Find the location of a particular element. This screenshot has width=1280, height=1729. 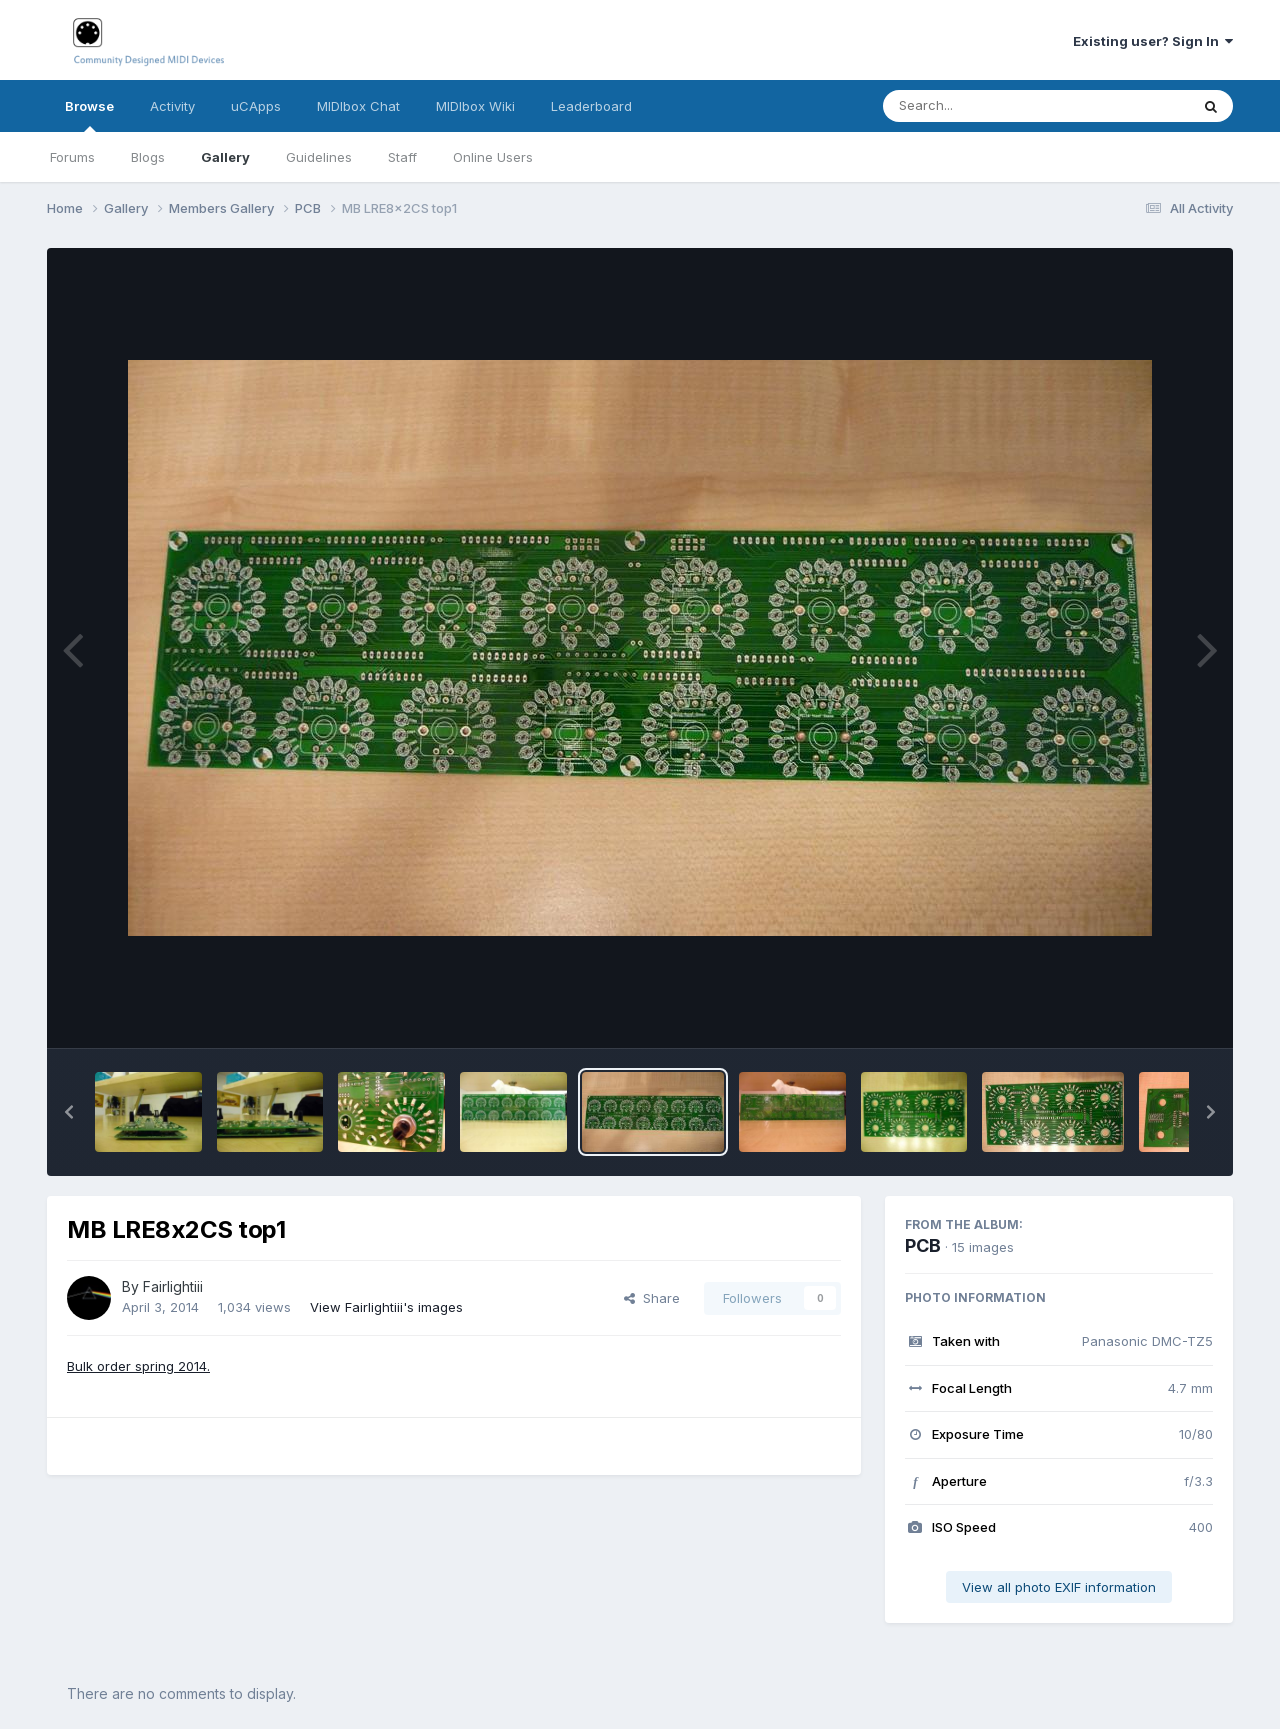

MIDIbox Wiki is located at coordinates (475, 106).